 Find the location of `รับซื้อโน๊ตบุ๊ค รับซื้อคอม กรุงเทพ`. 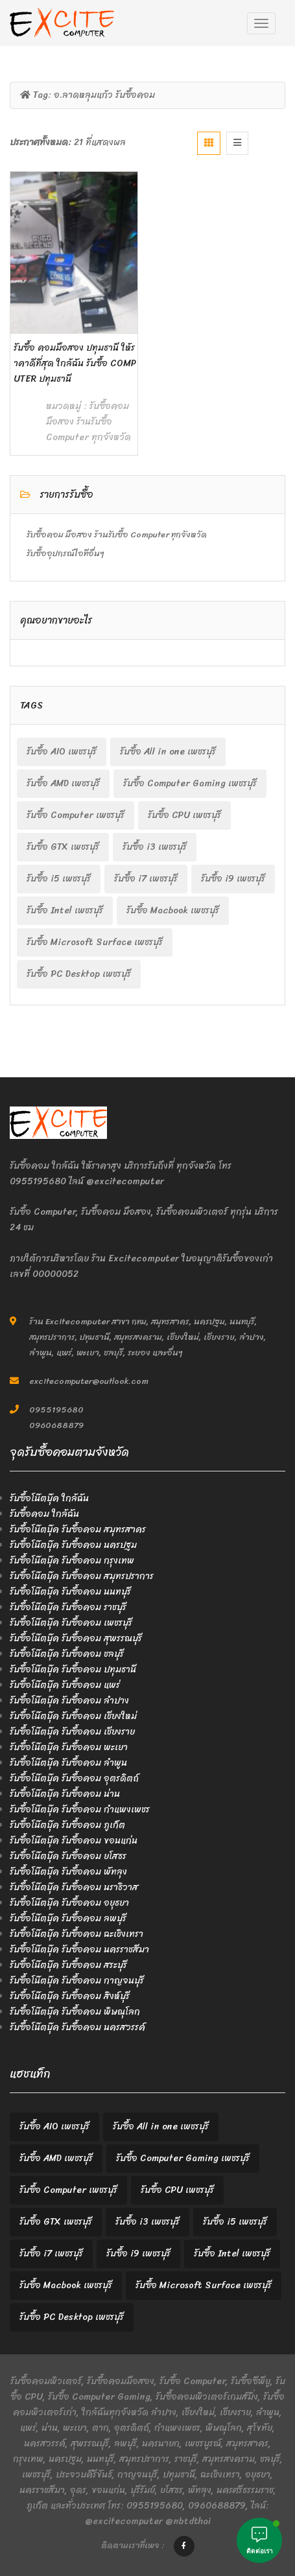

รับซื้อโน๊ตบุ๊ค รับซื้อคอม กรุงเทพ is located at coordinates (72, 1560).